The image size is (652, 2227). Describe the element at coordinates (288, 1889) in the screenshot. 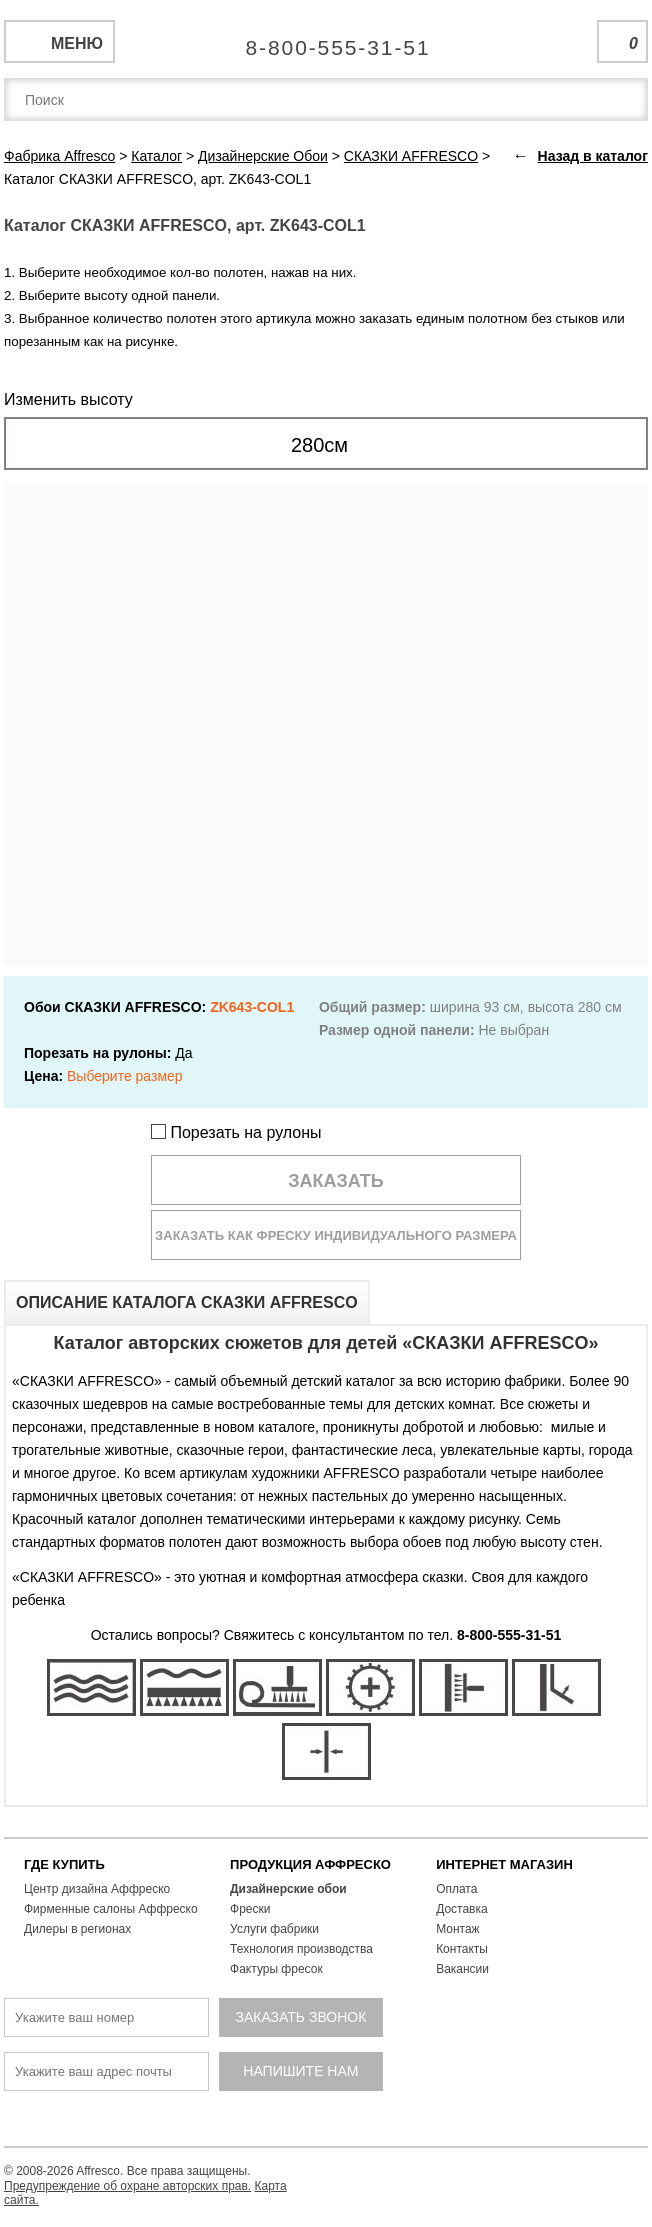

I see `Дизайнерские обои` at that location.